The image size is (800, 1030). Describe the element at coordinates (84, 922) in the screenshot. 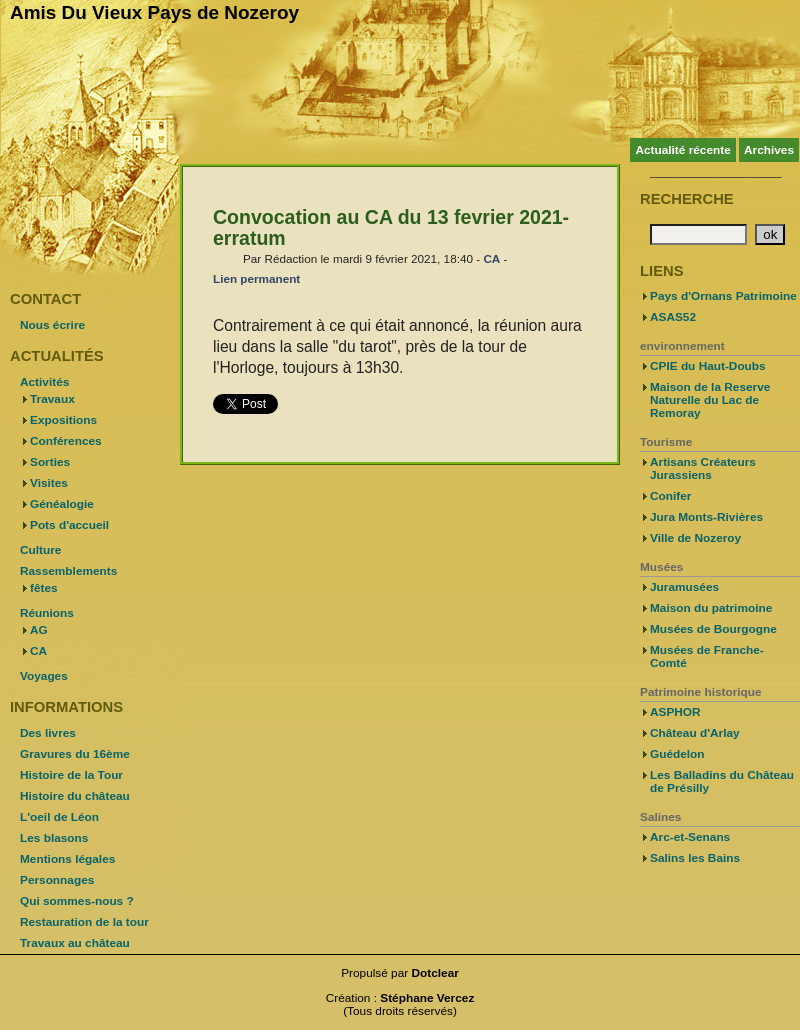

I see `Restauration de la tour` at that location.